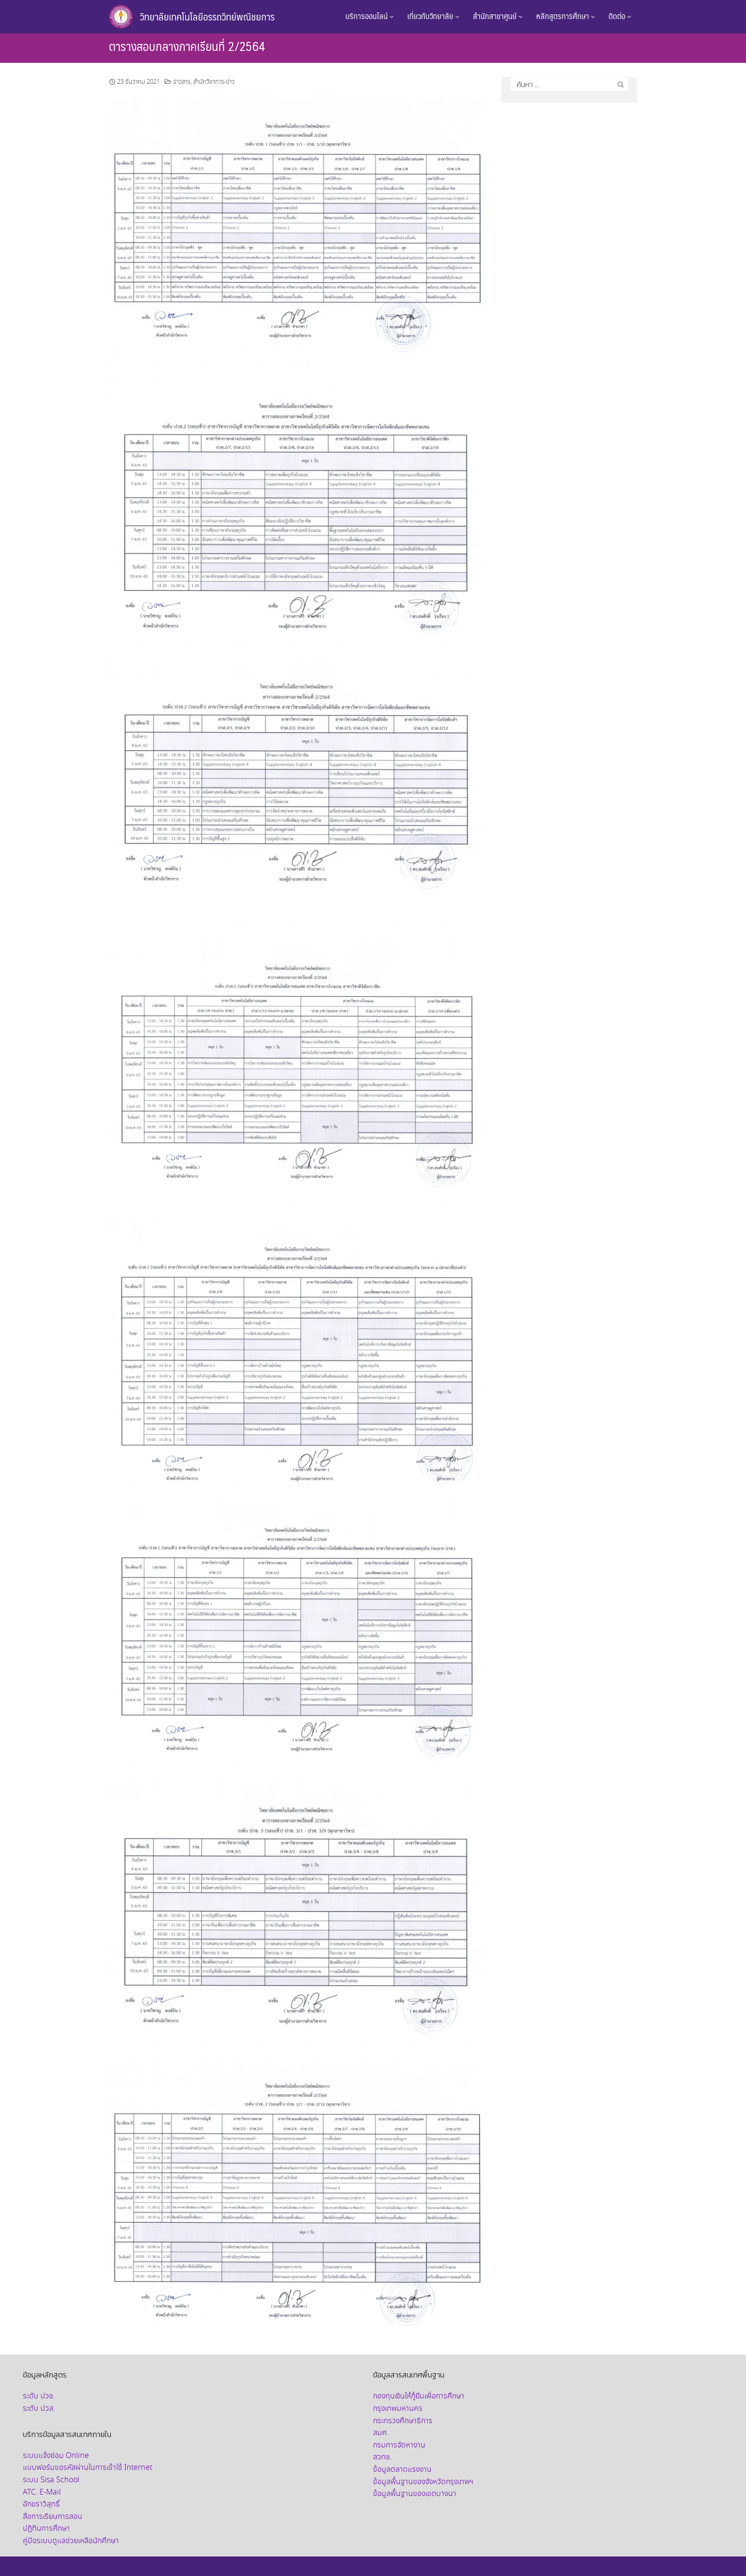 Image resolution: width=746 pixels, height=2576 pixels. What do you see at coordinates (382, 2457) in the screenshot?
I see `สวทช.` at bounding box center [382, 2457].